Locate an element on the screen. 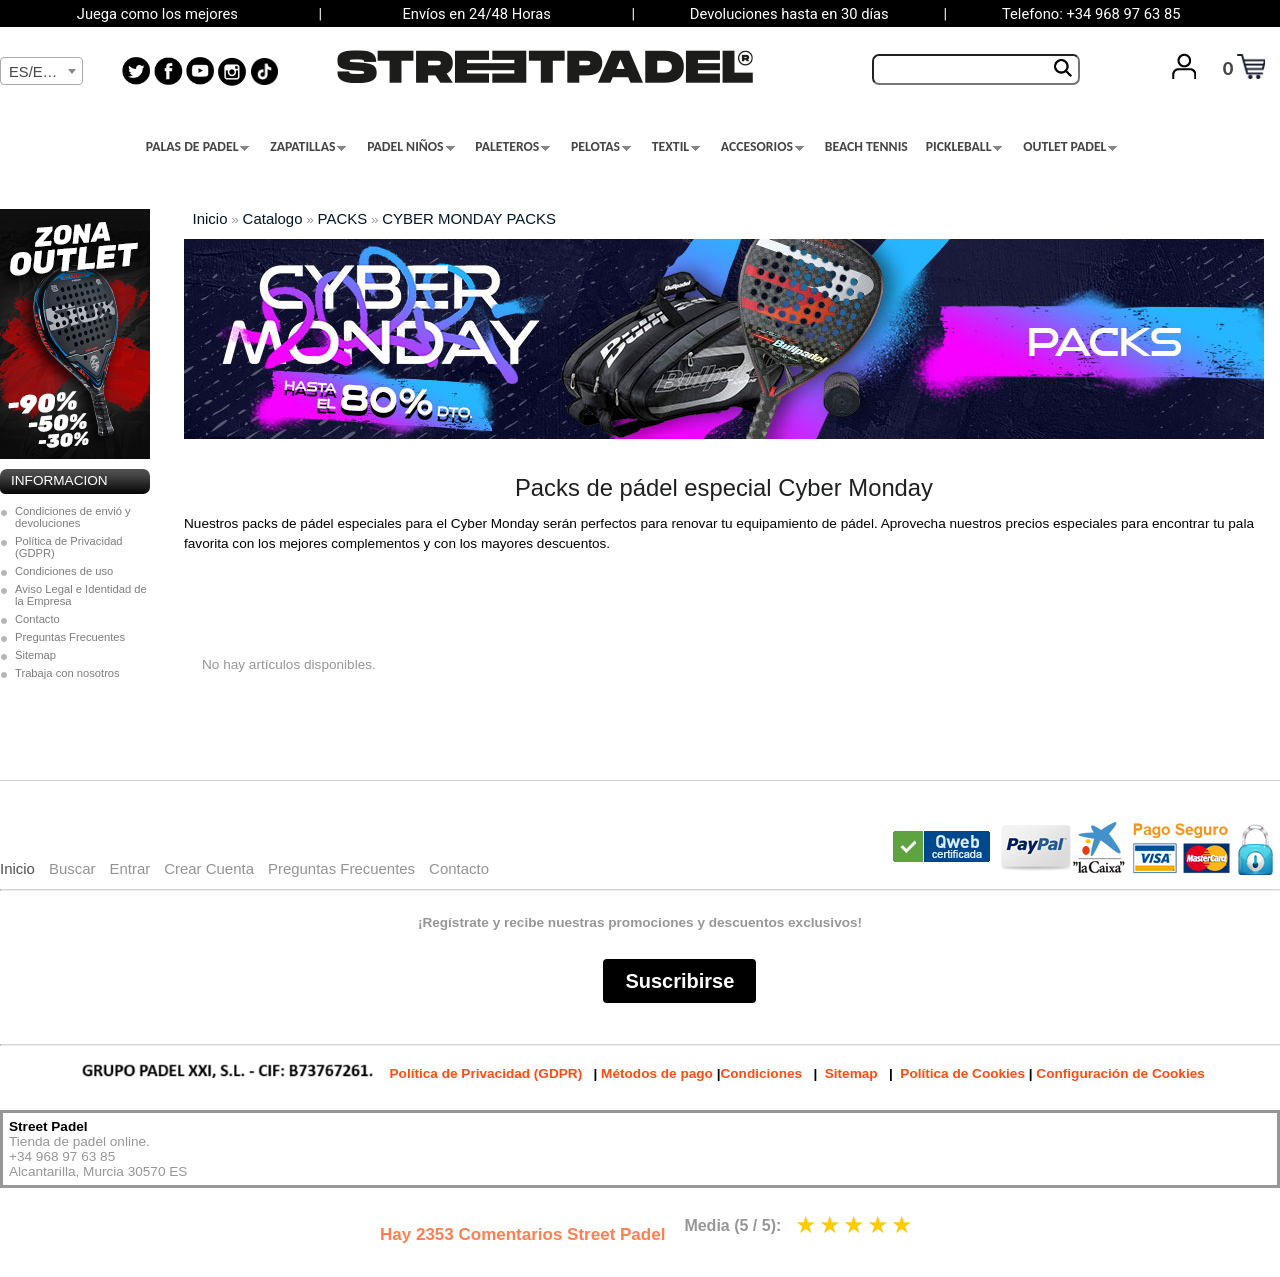  ZAPATILLAS is located at coordinates (308, 147).